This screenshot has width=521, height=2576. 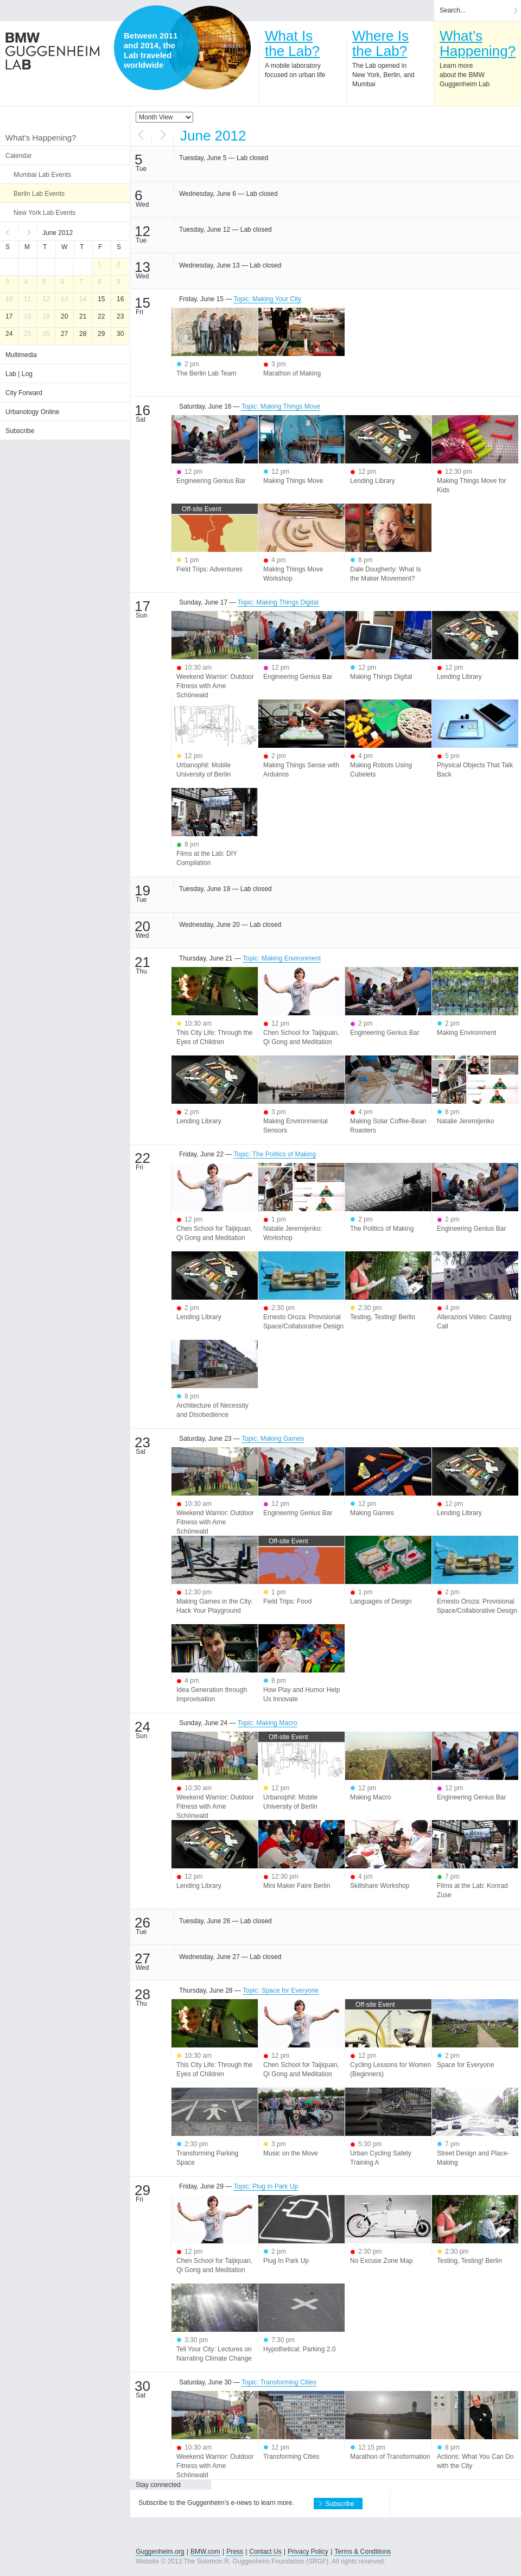 I want to click on Previous, so click(x=9, y=231).